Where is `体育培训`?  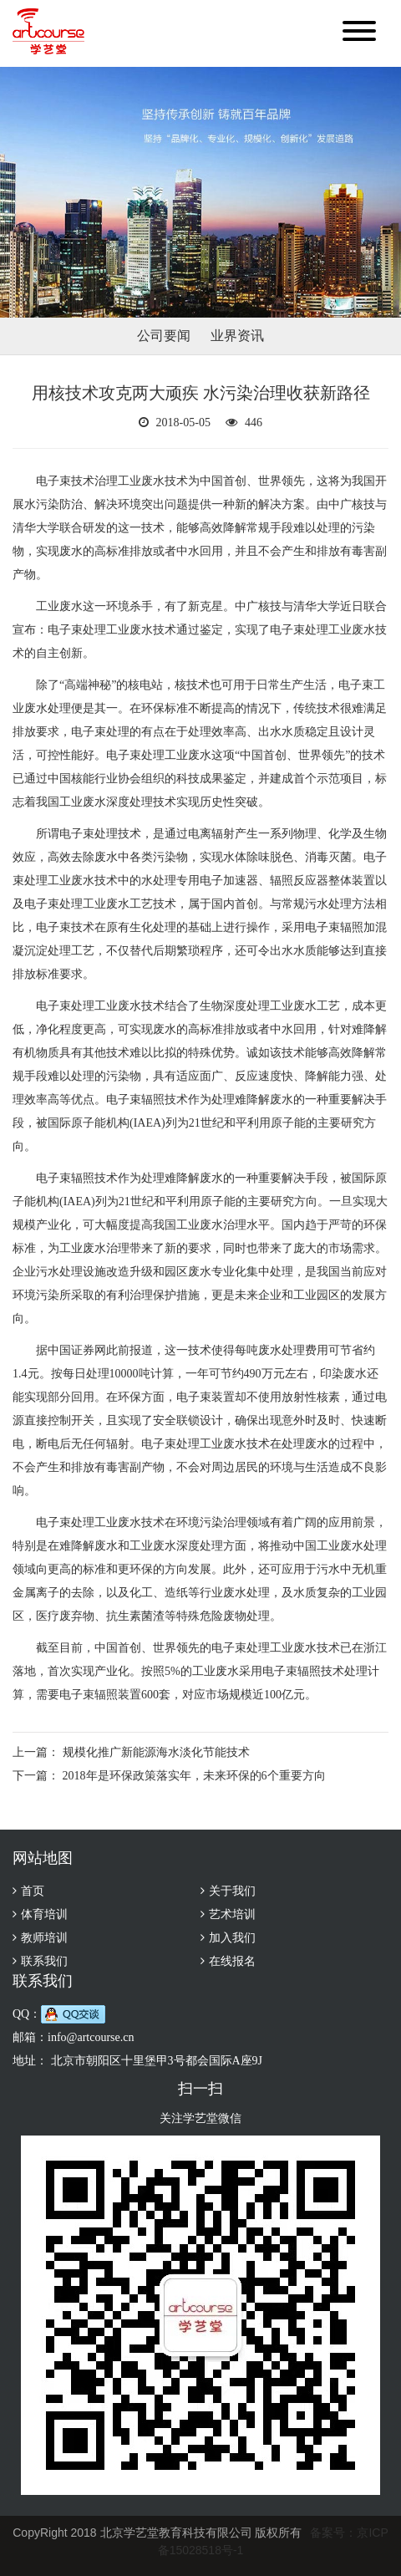 体育培训 is located at coordinates (44, 1914).